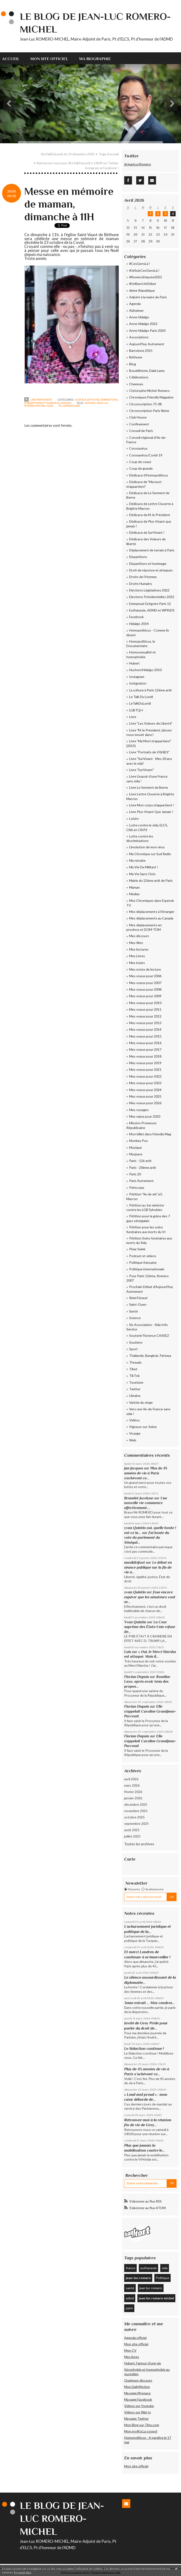 This screenshot has width=181, height=2576. Describe the element at coordinates (136, 310) in the screenshot. I see `Alzheimer` at that location.